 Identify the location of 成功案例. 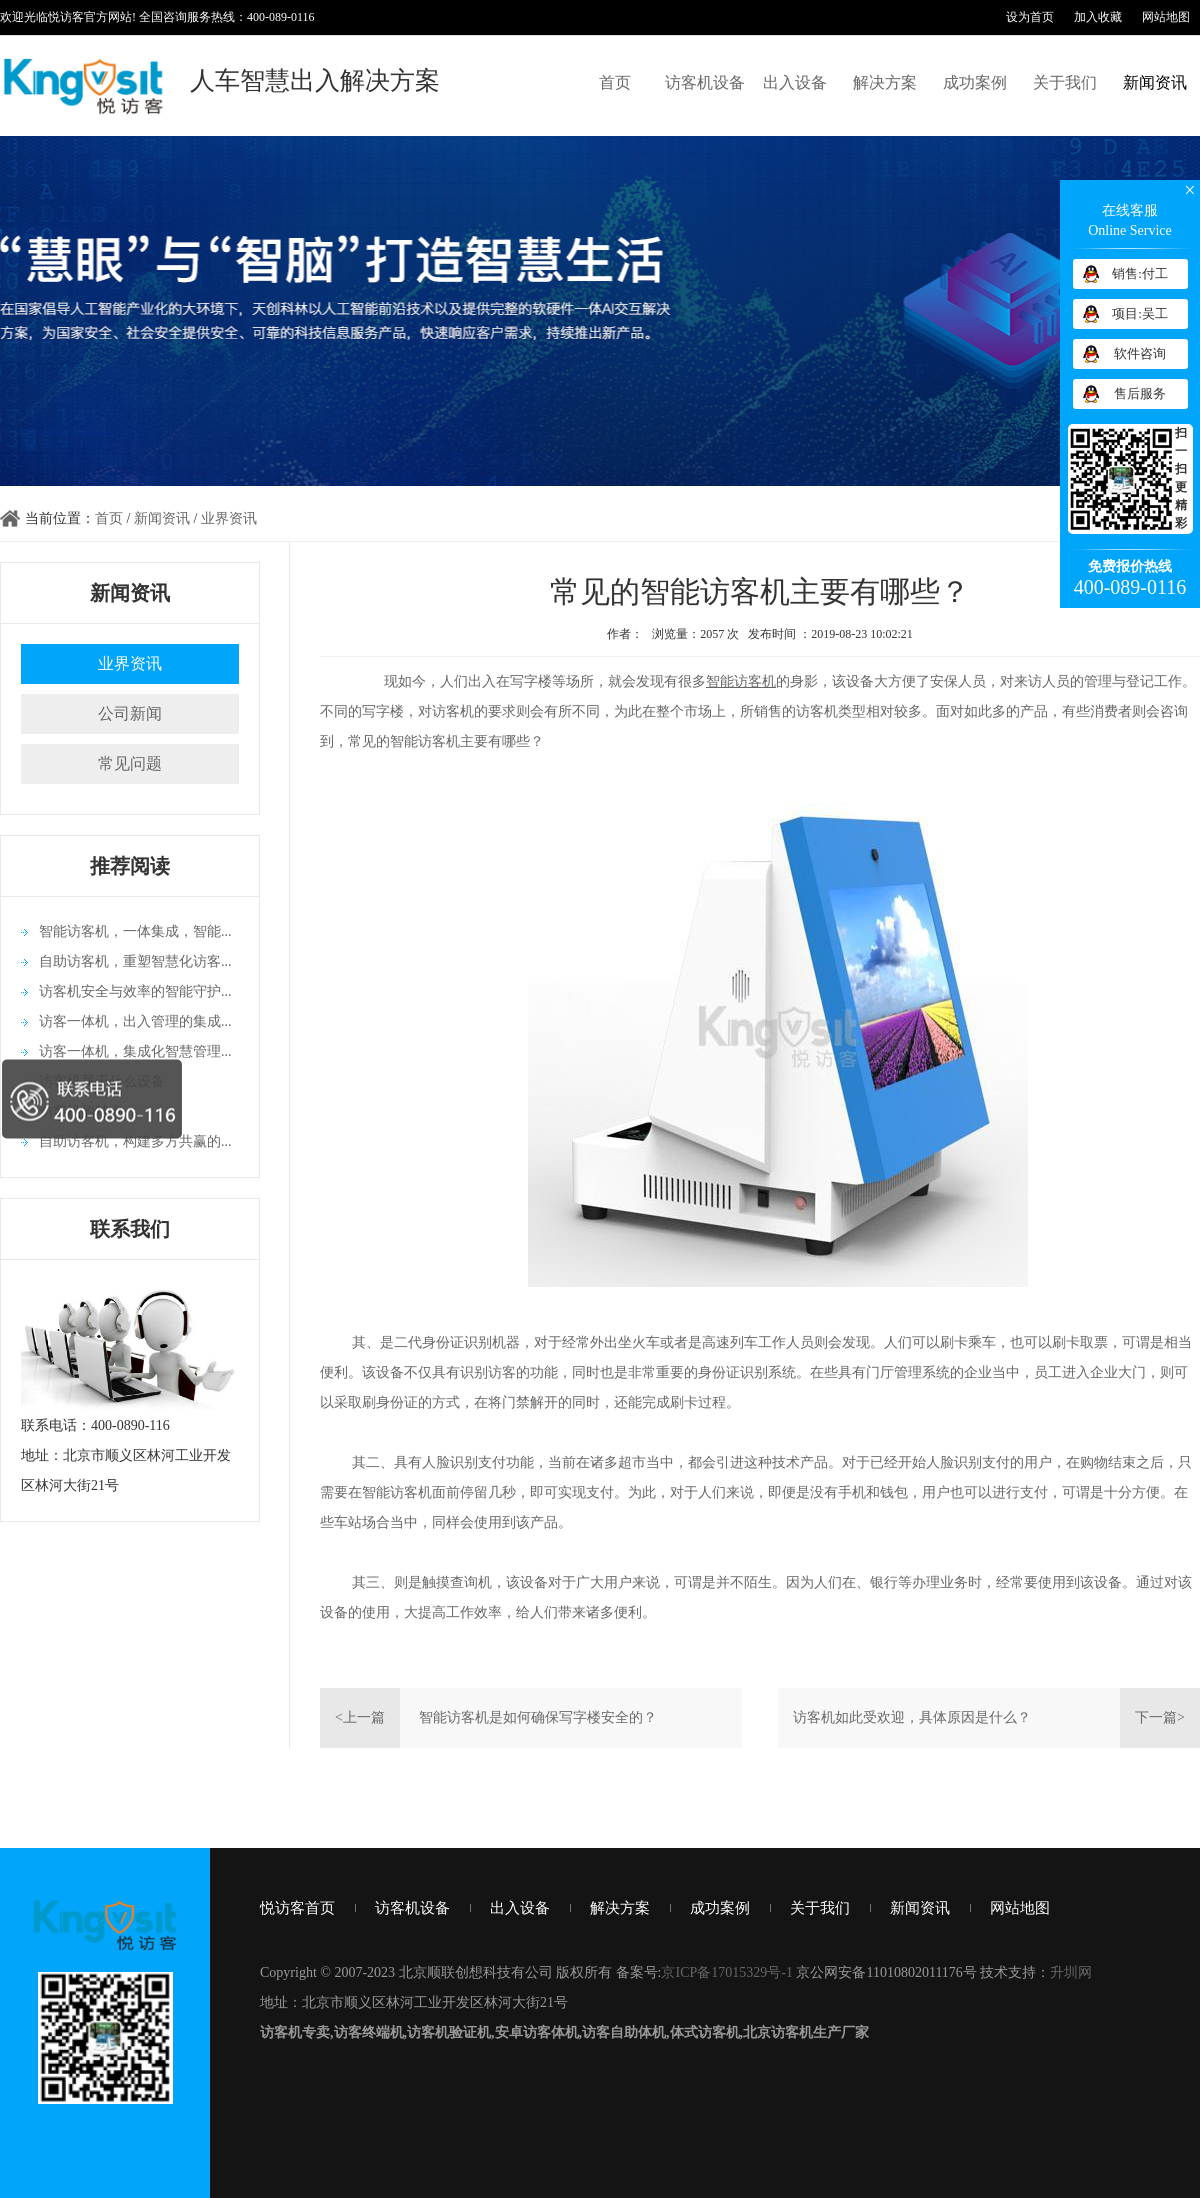
(975, 82).